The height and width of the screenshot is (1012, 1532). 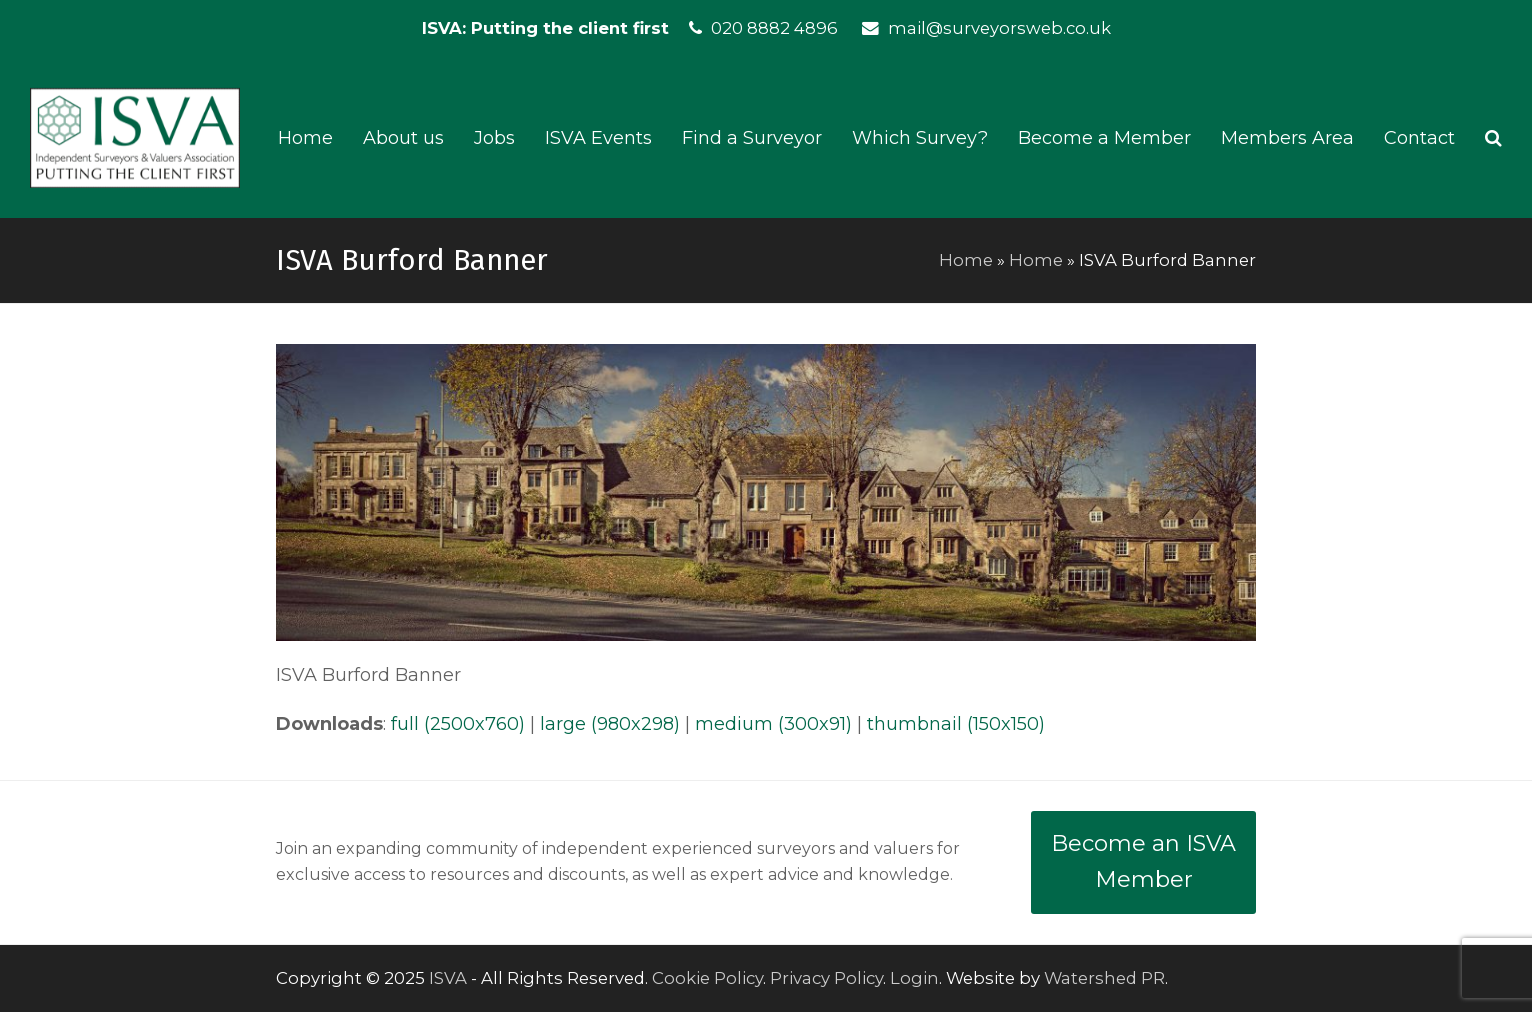 I want to click on Watershed PR, so click(x=1104, y=978).